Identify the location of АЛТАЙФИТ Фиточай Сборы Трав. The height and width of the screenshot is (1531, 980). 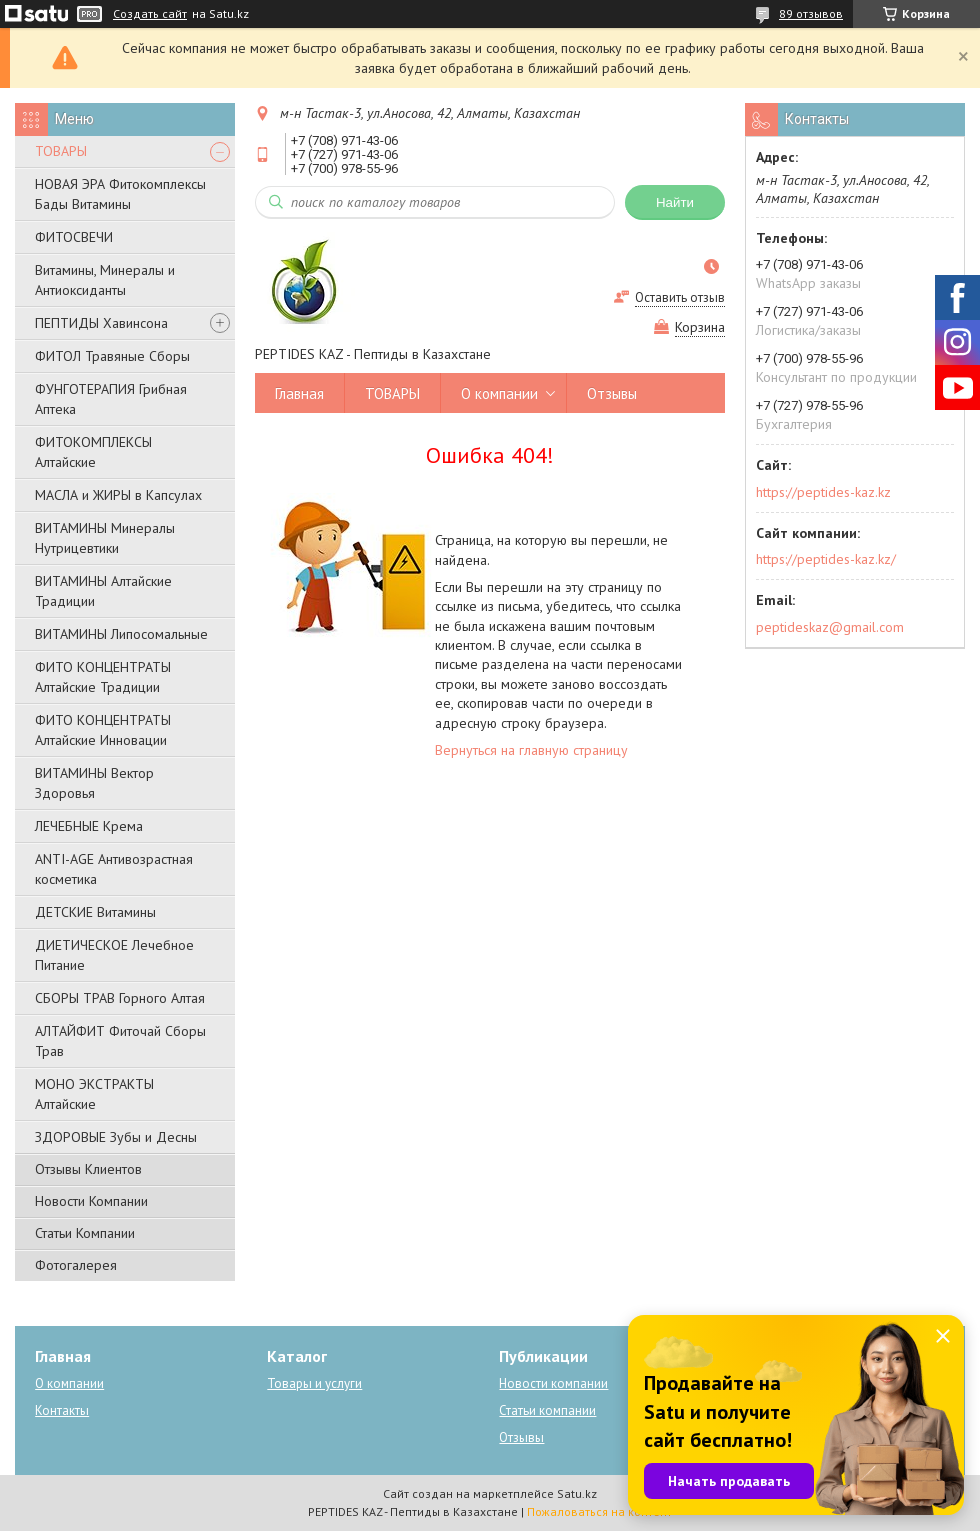
(120, 1041).